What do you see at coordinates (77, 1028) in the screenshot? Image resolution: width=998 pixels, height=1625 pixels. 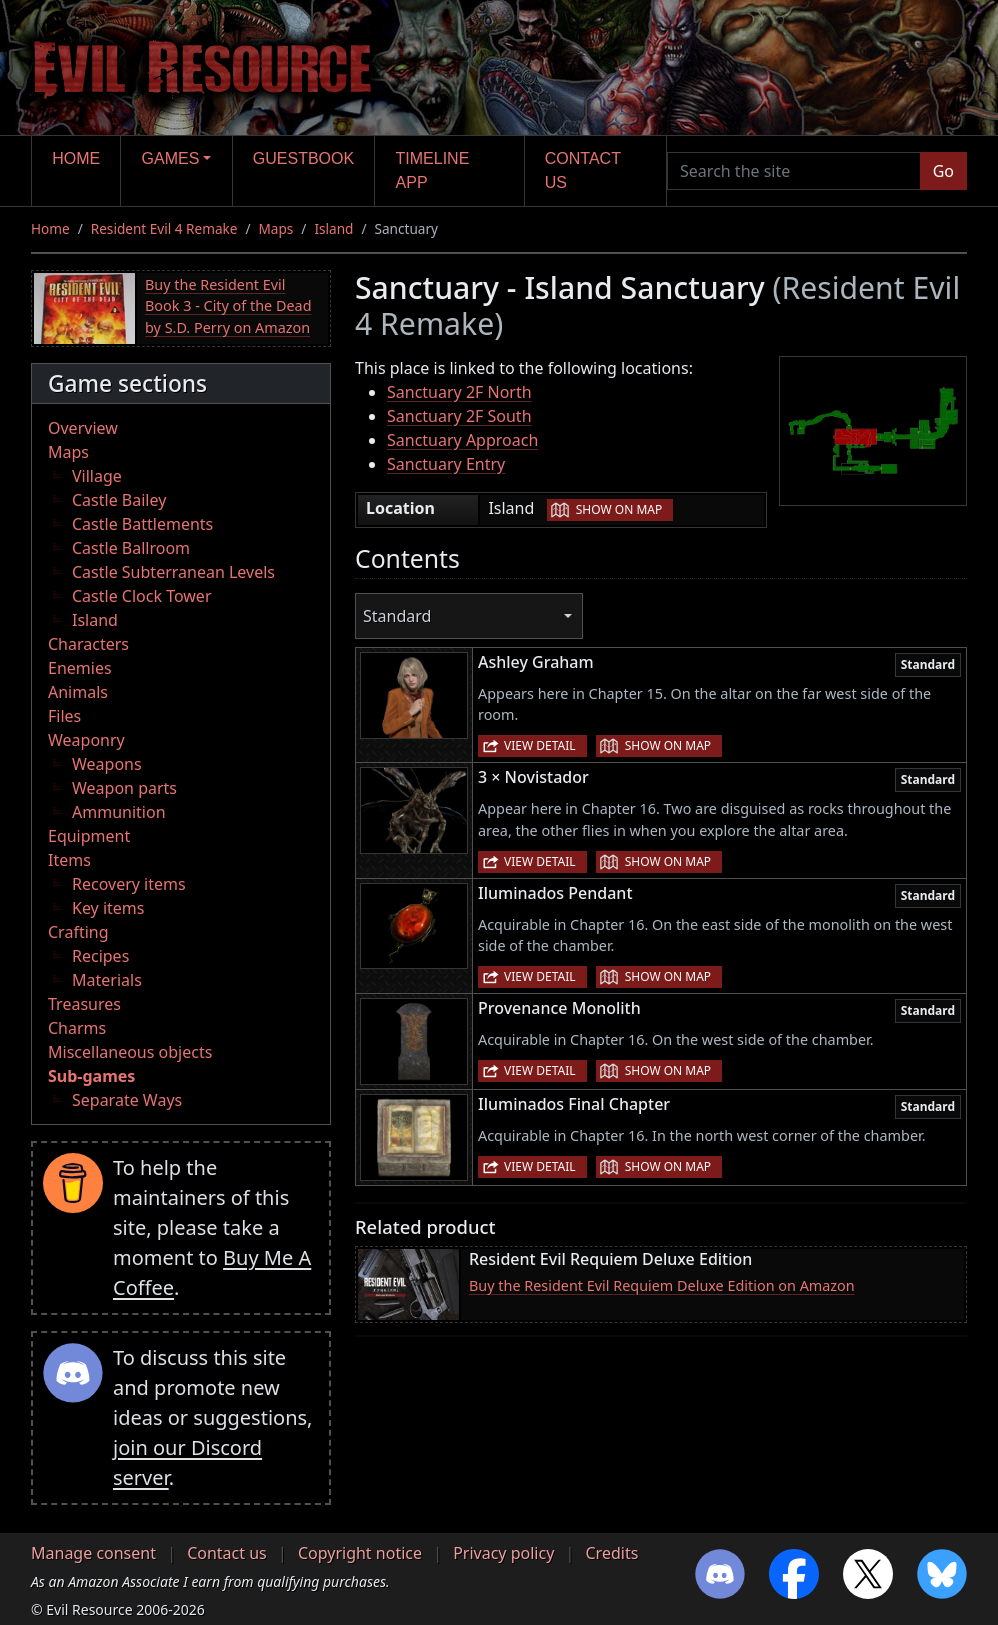 I see `Charms` at bounding box center [77, 1028].